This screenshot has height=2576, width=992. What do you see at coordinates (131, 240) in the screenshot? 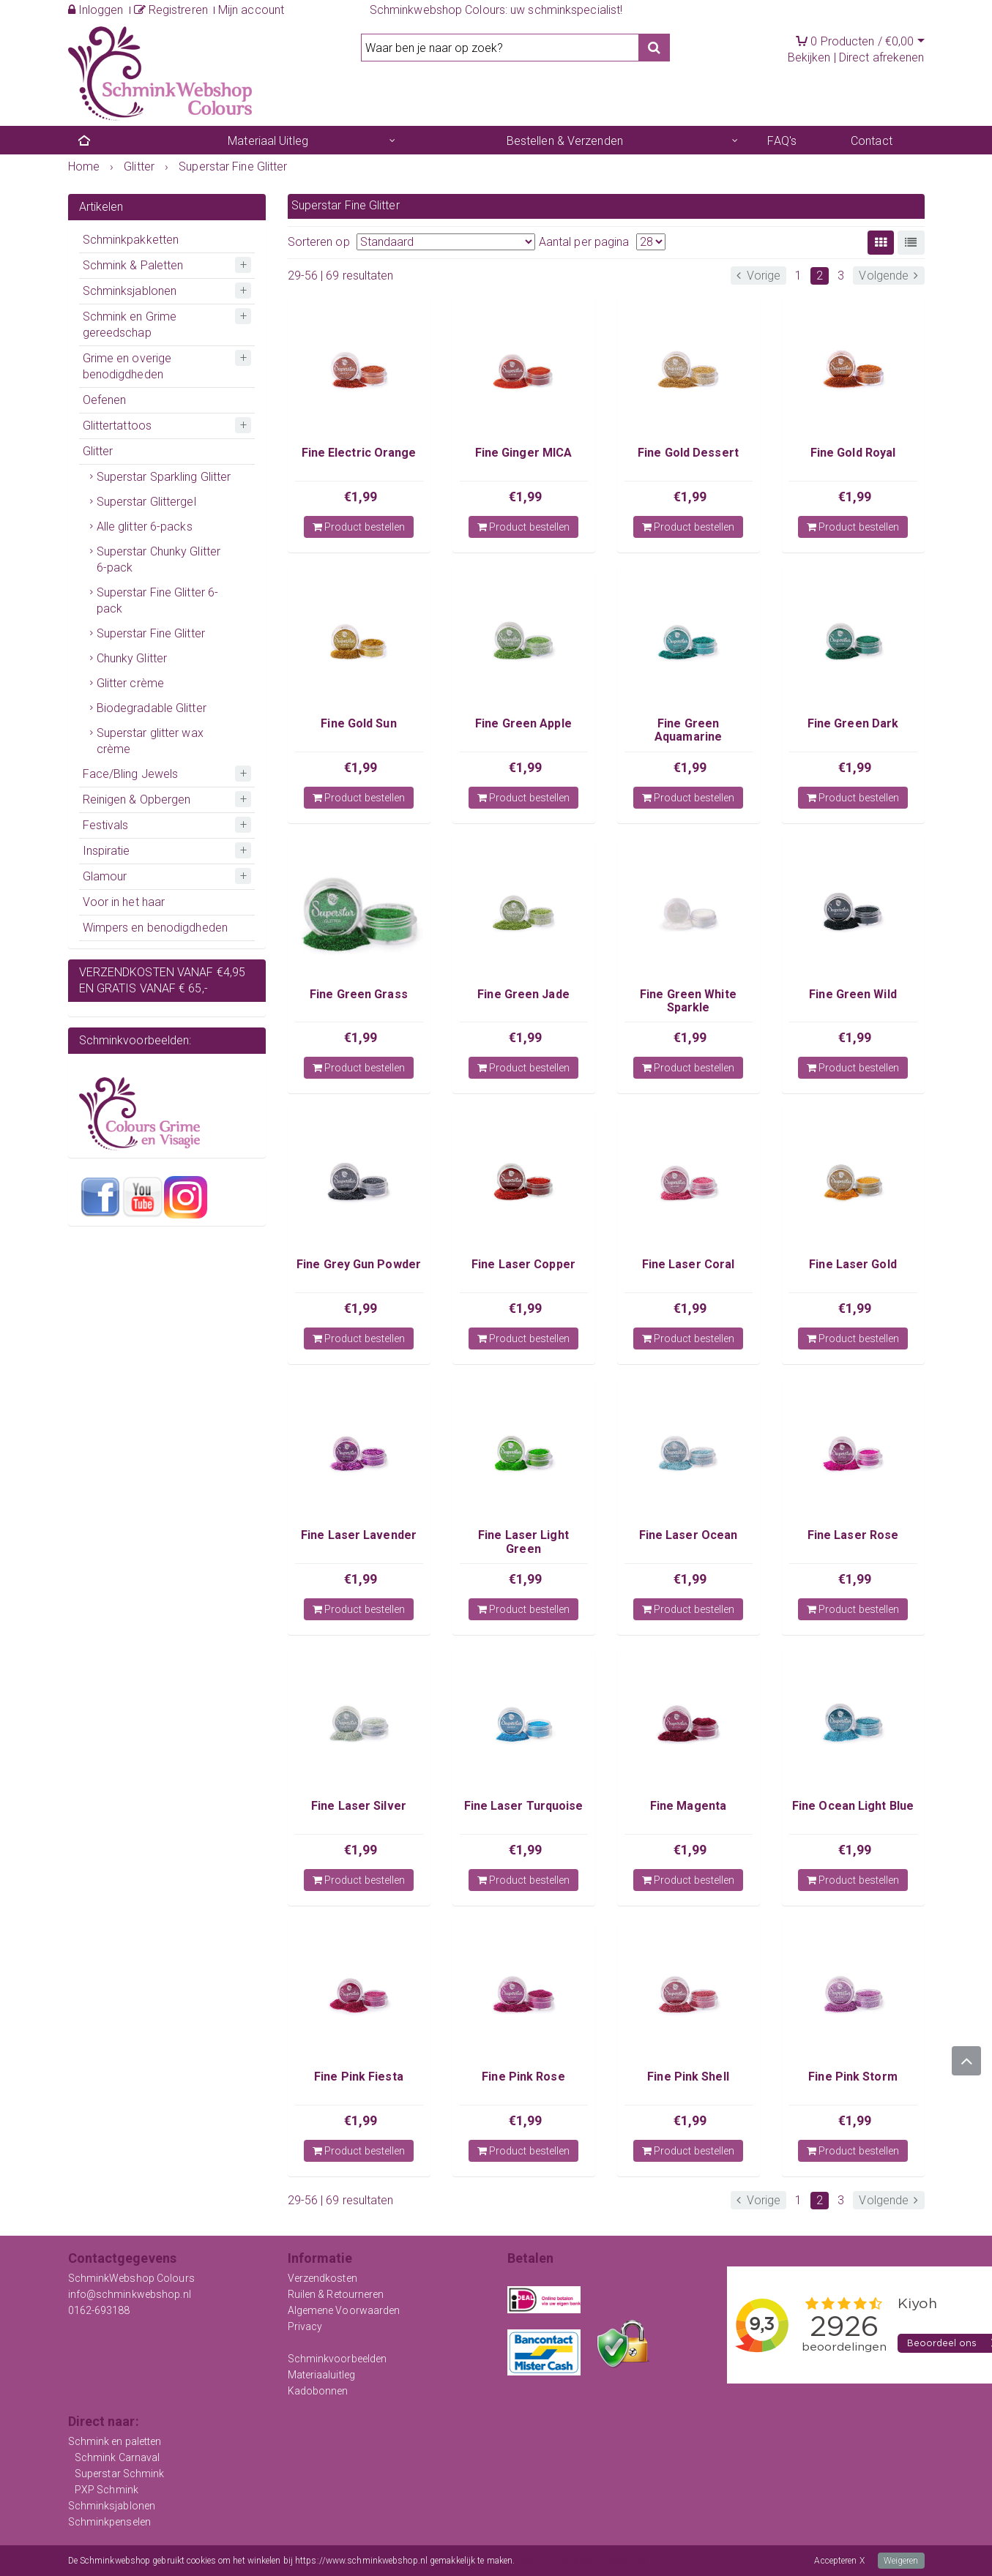
I see `Schminkpakketten` at bounding box center [131, 240].